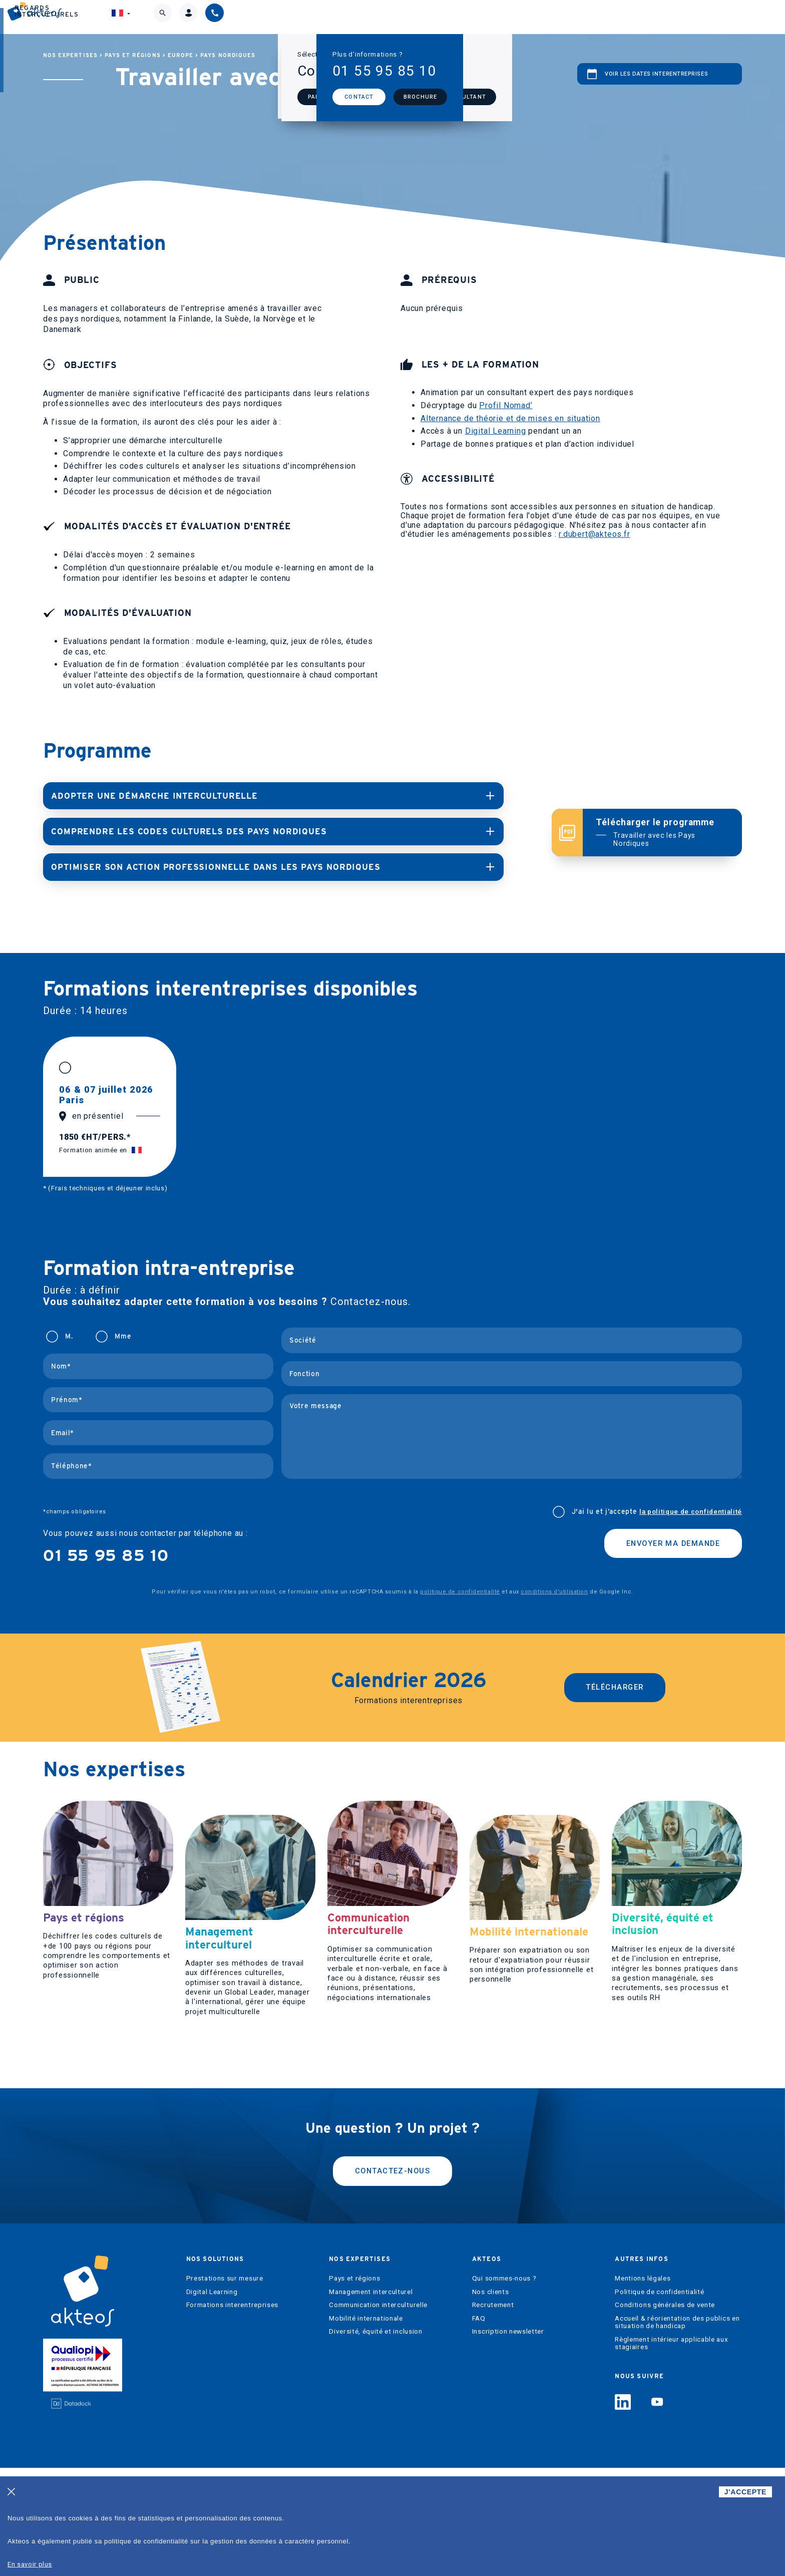 This screenshot has width=785, height=2576. What do you see at coordinates (479, 2426) in the screenshot?
I see `FAQ` at bounding box center [479, 2426].